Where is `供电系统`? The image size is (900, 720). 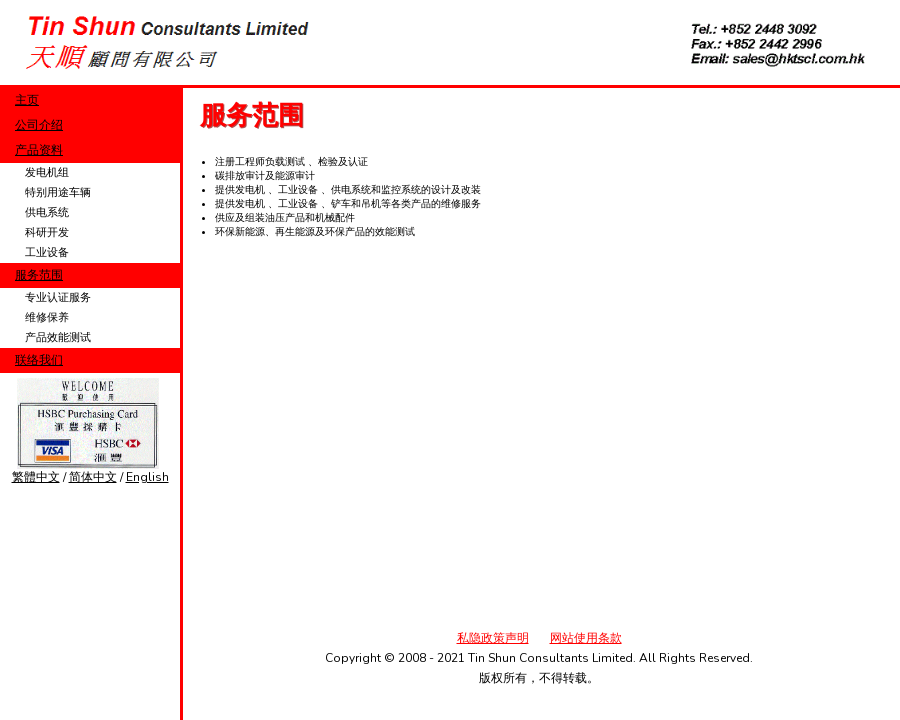
供电系统 is located at coordinates (47, 212).